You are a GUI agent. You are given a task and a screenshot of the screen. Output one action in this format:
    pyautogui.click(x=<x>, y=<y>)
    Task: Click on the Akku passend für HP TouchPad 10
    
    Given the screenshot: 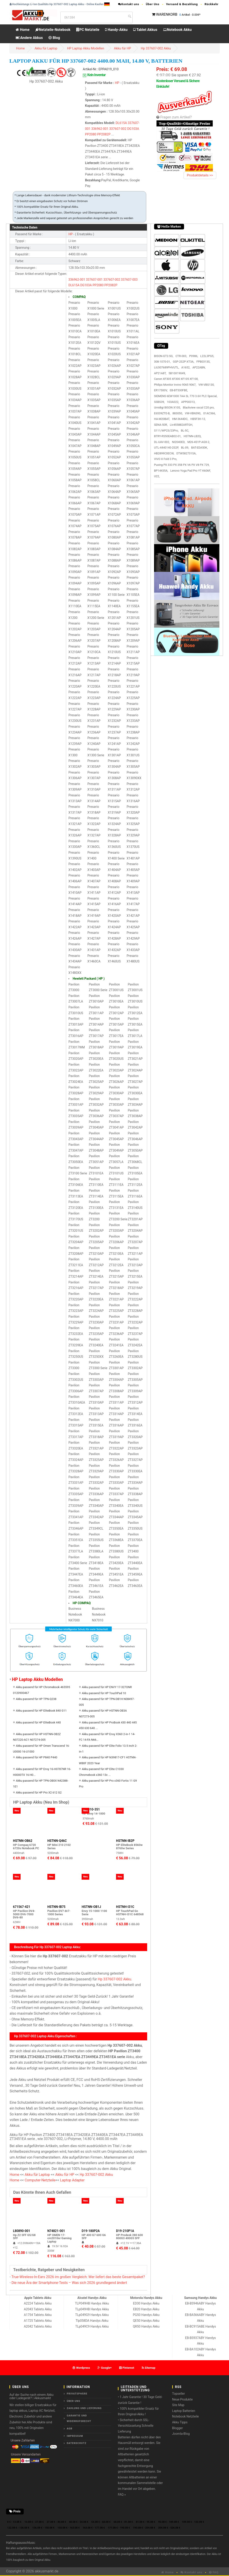 What is the action you would take?
    pyautogui.click(x=104, y=1693)
    